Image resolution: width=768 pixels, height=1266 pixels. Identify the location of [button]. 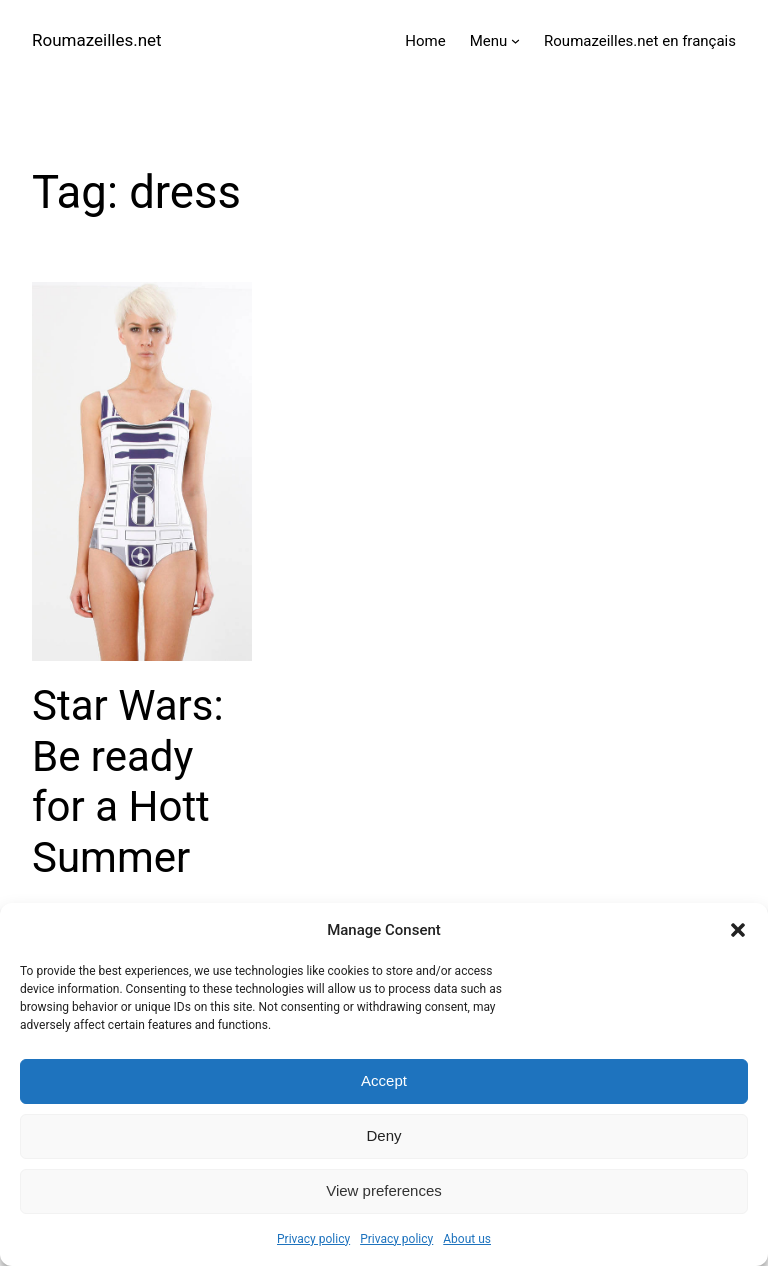
(738, 930).